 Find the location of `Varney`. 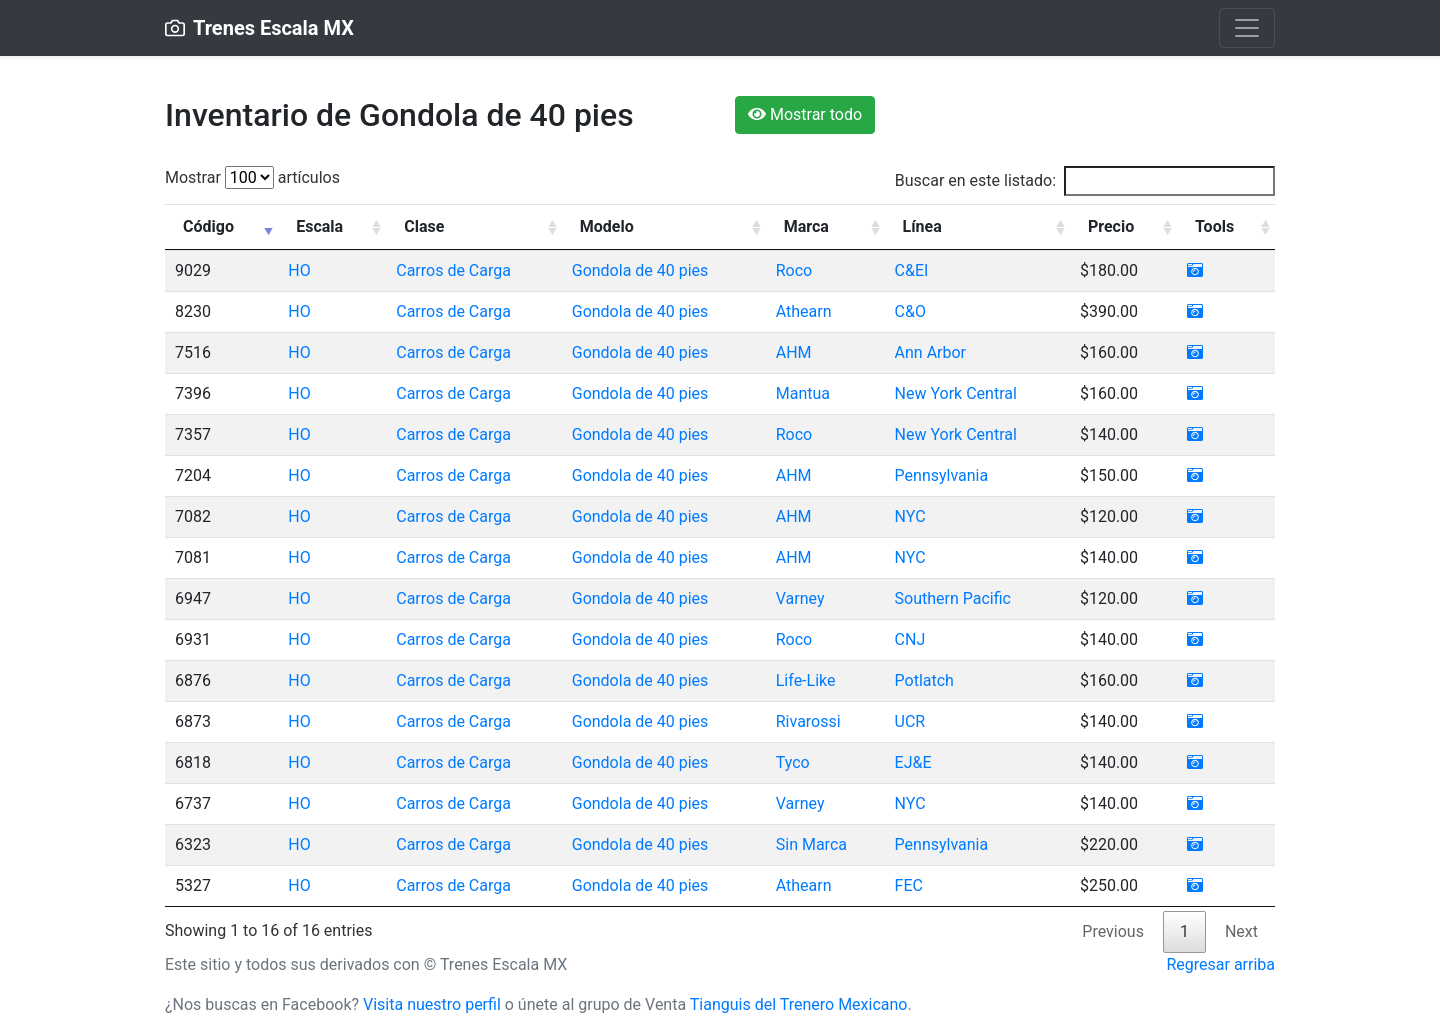

Varney is located at coordinates (800, 598).